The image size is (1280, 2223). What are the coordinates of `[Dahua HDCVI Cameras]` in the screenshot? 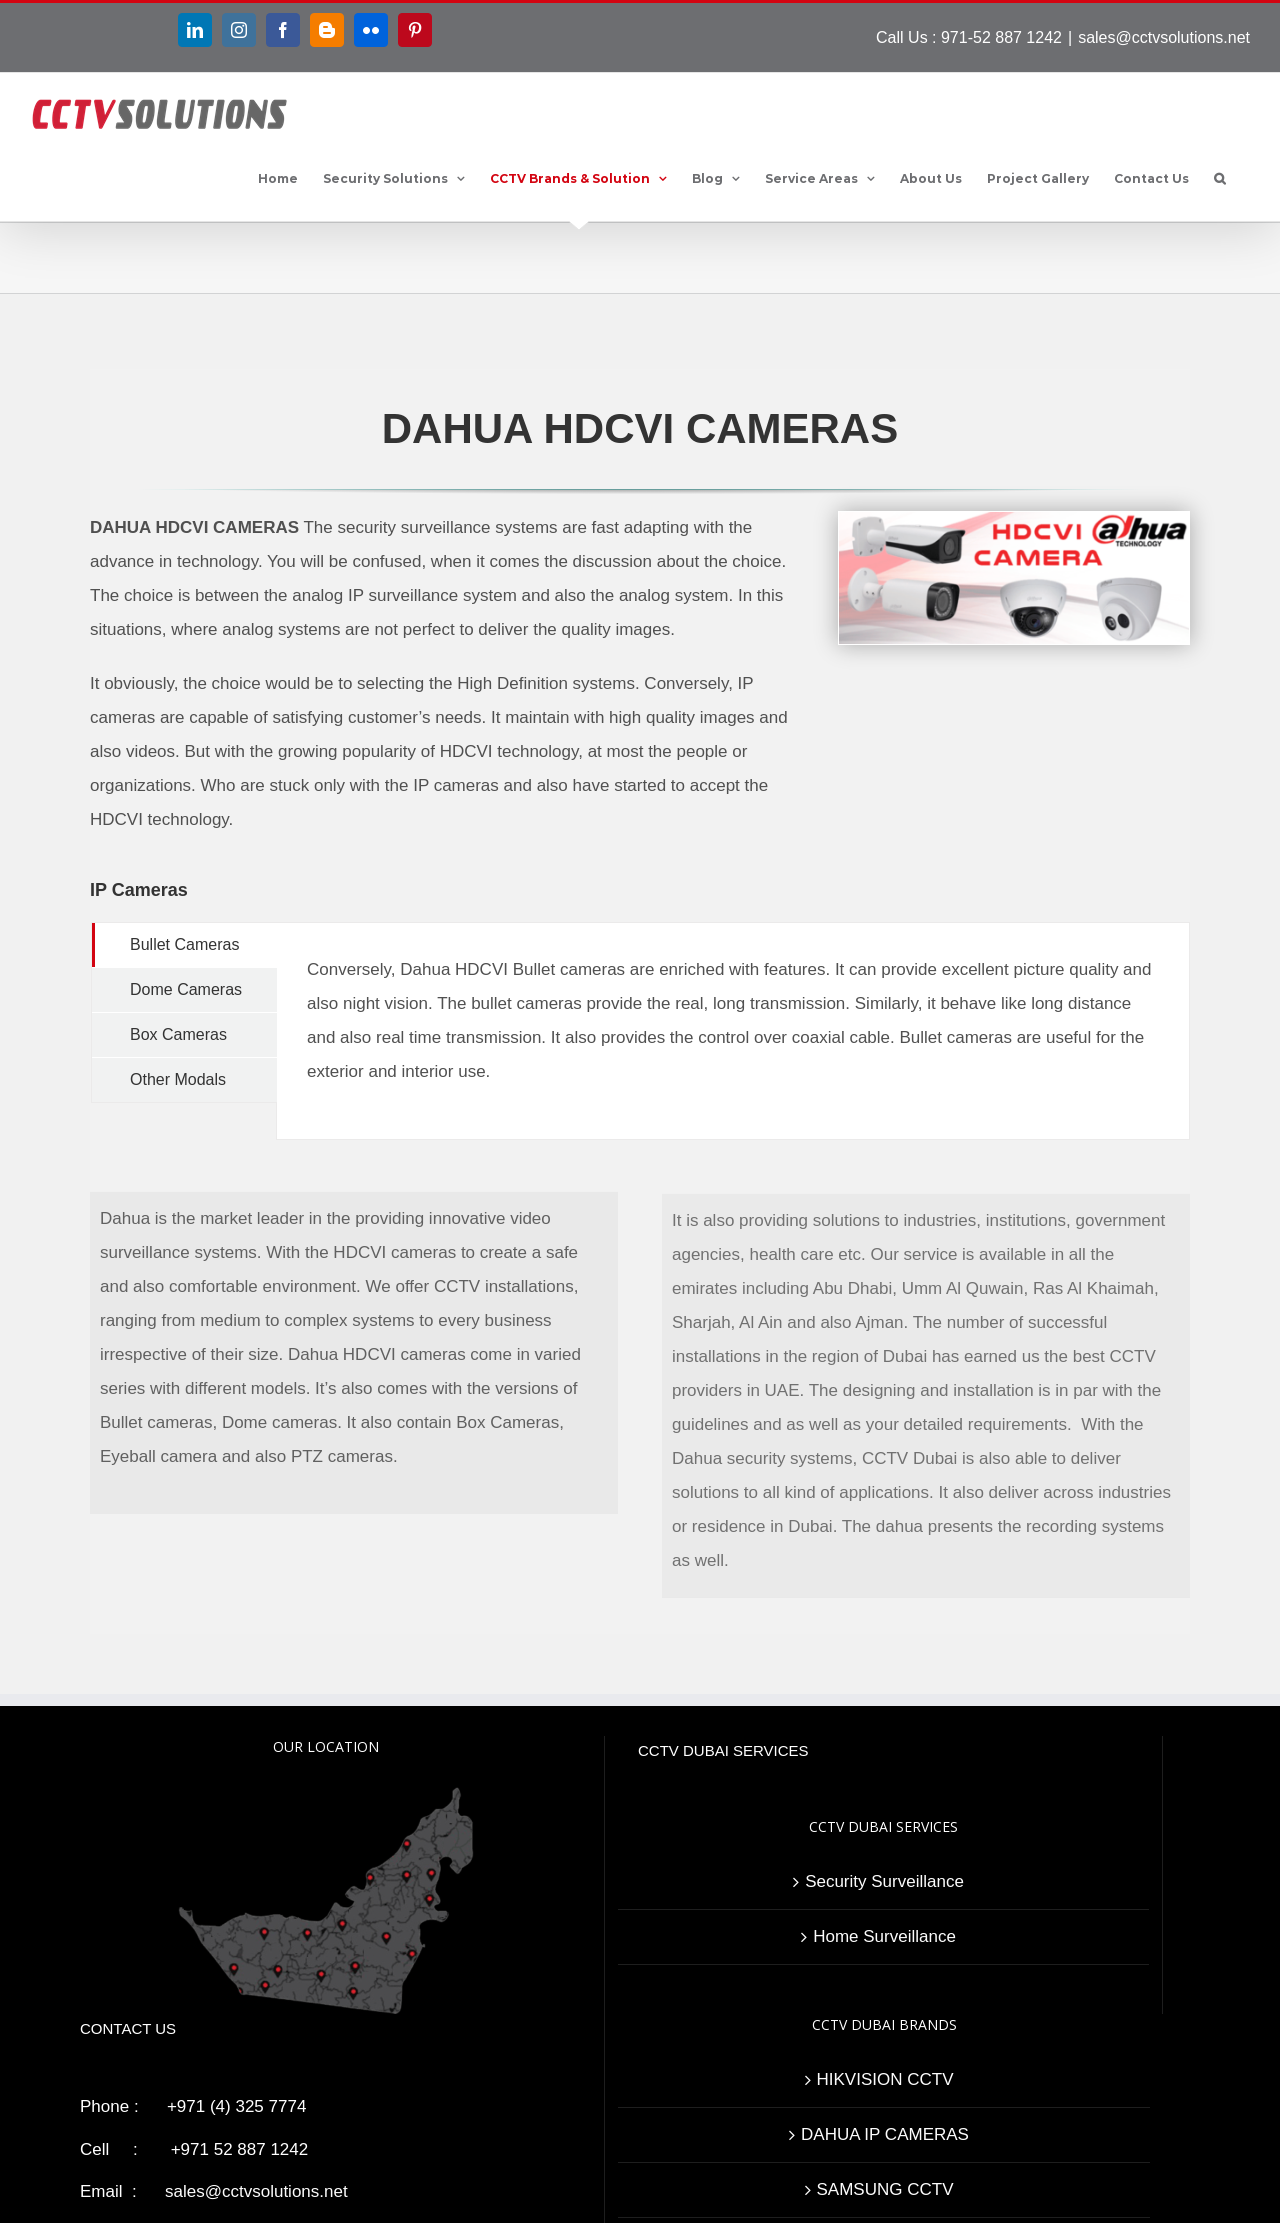 It's located at (1014, 405).